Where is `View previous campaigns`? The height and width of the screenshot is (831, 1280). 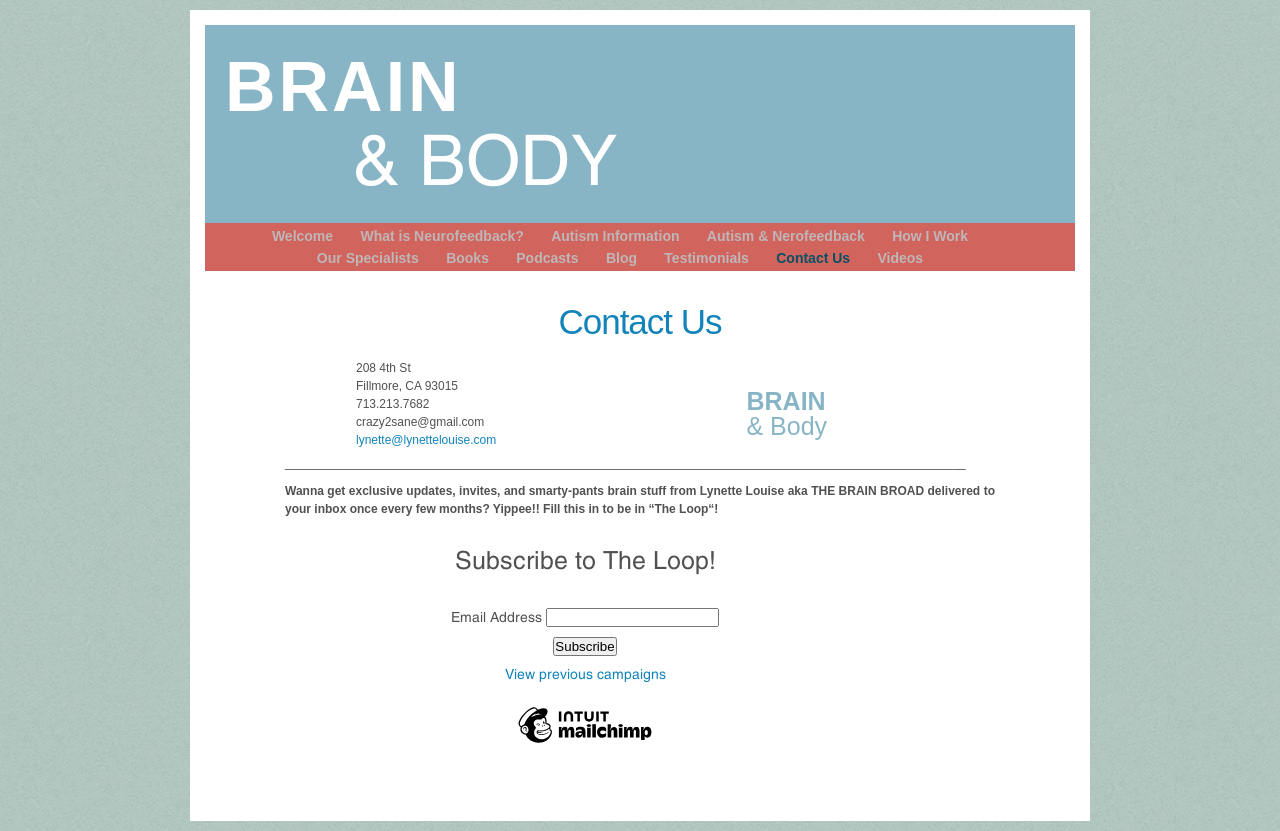
View previous campaigns is located at coordinates (585, 674).